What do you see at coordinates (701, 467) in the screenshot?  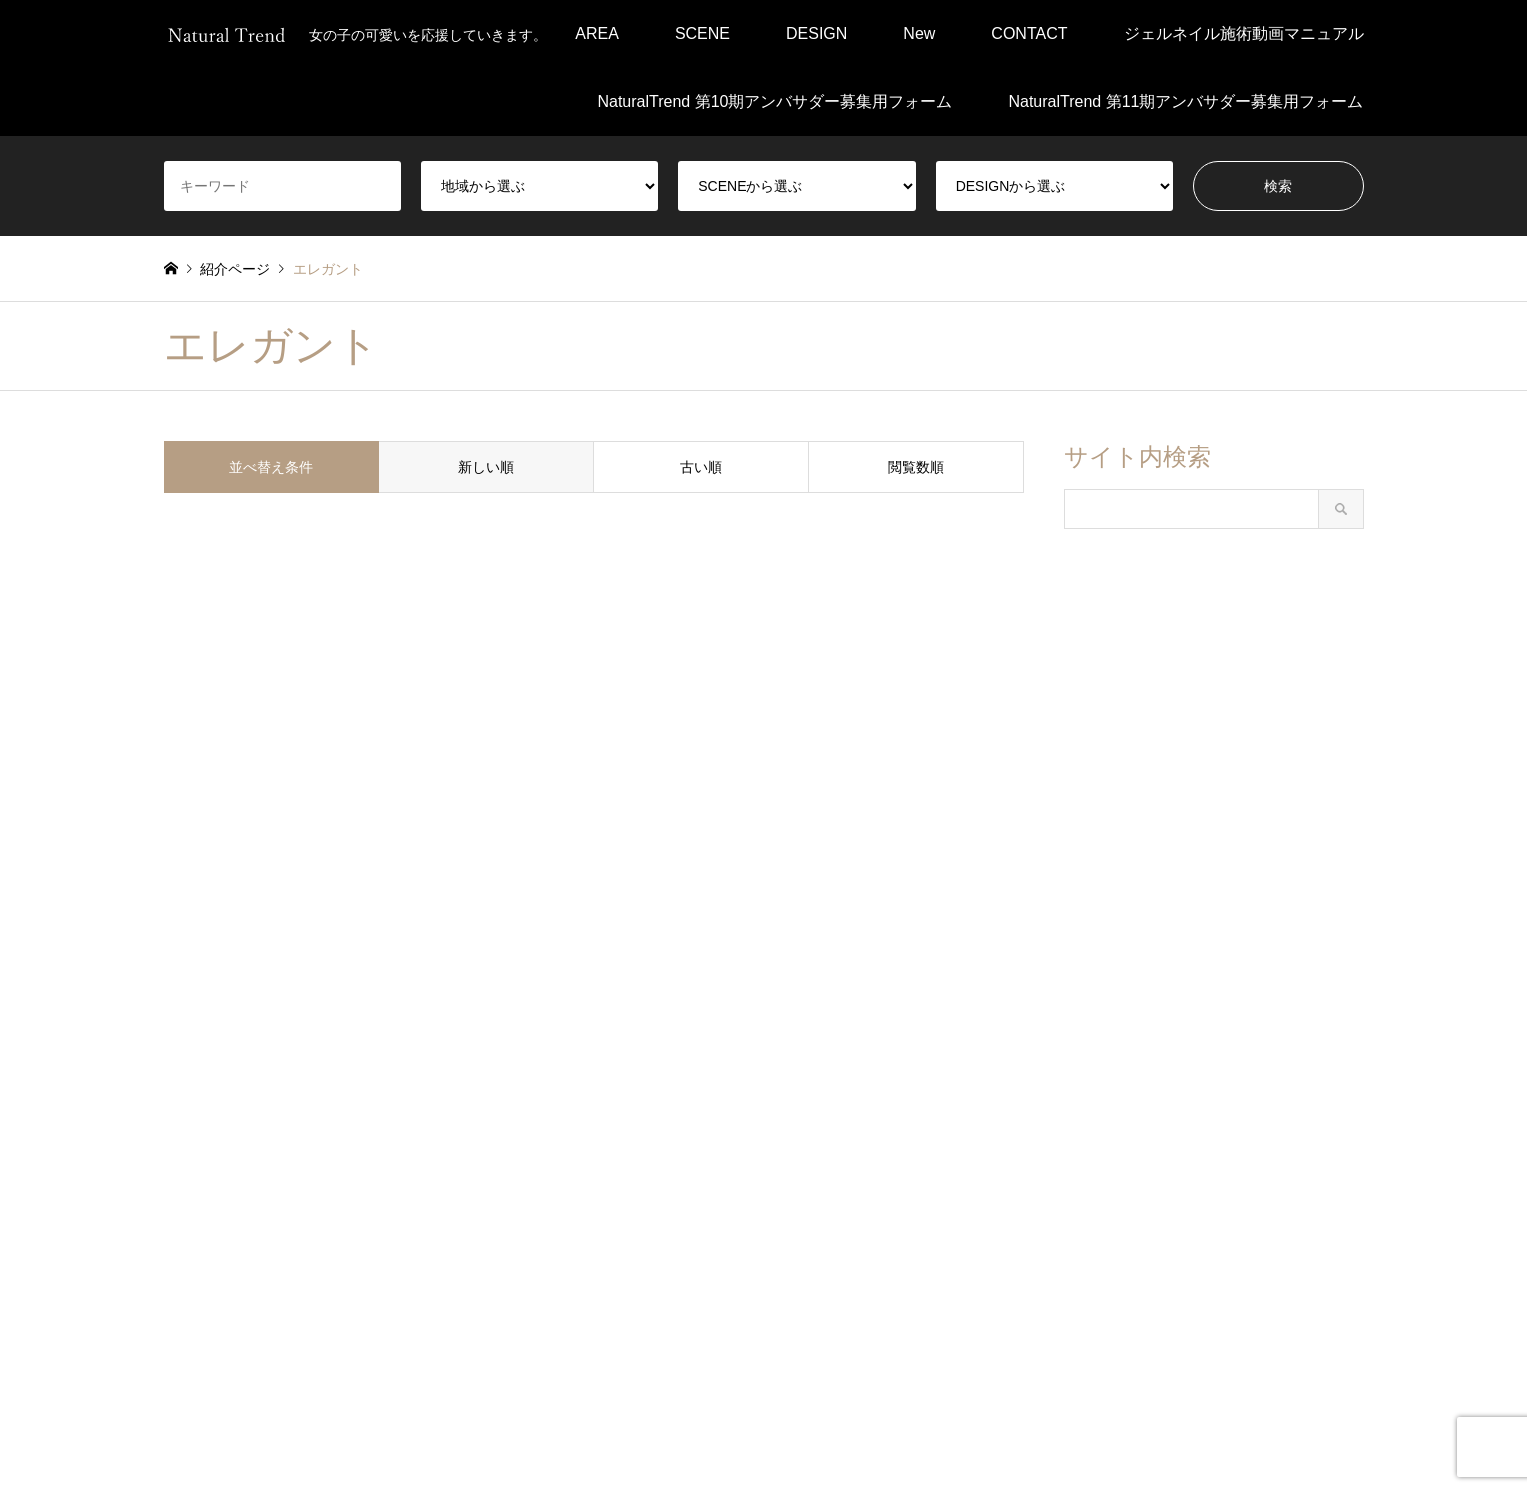 I see `古い順` at bounding box center [701, 467].